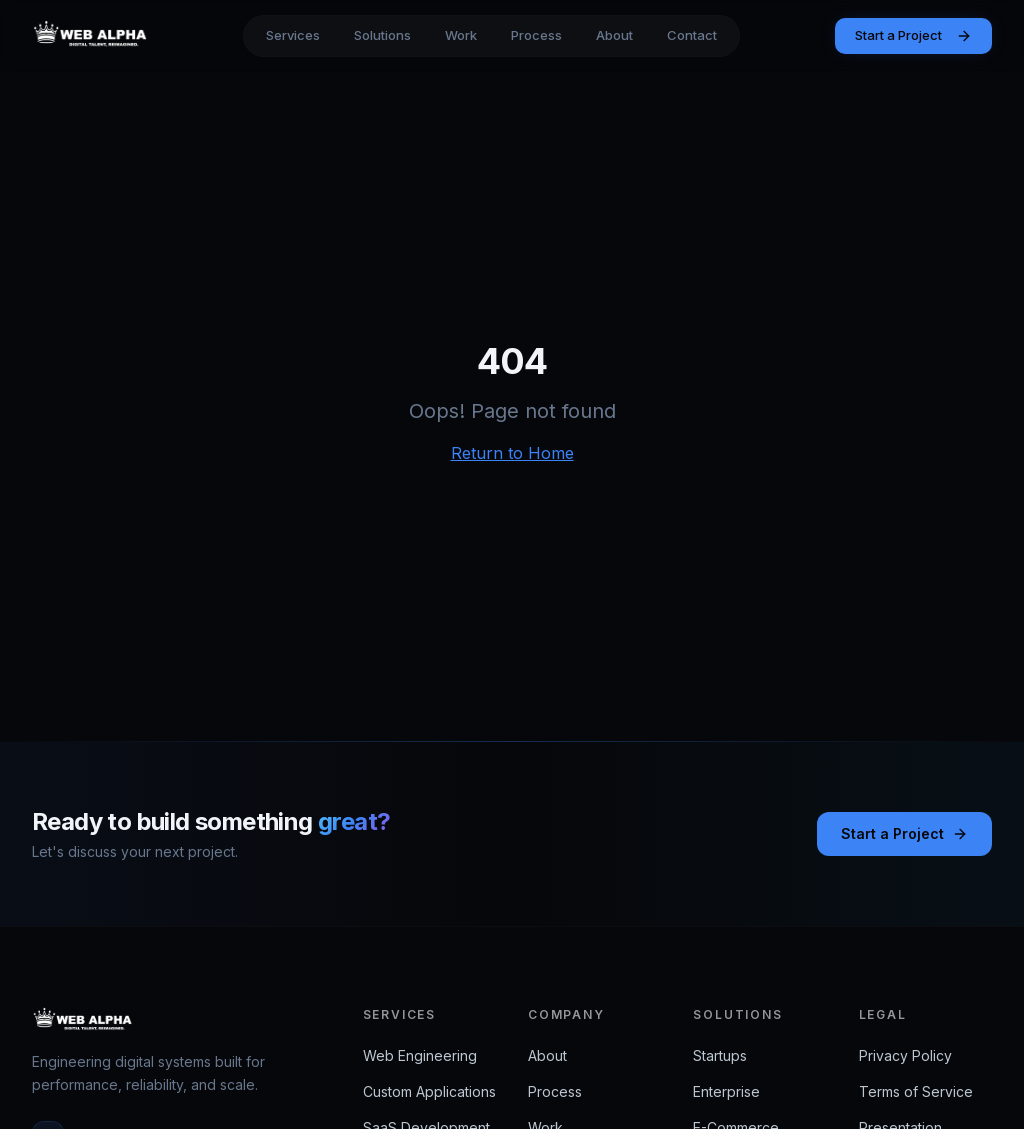  Describe the element at coordinates (720, 1055) in the screenshot. I see `Startups` at that location.